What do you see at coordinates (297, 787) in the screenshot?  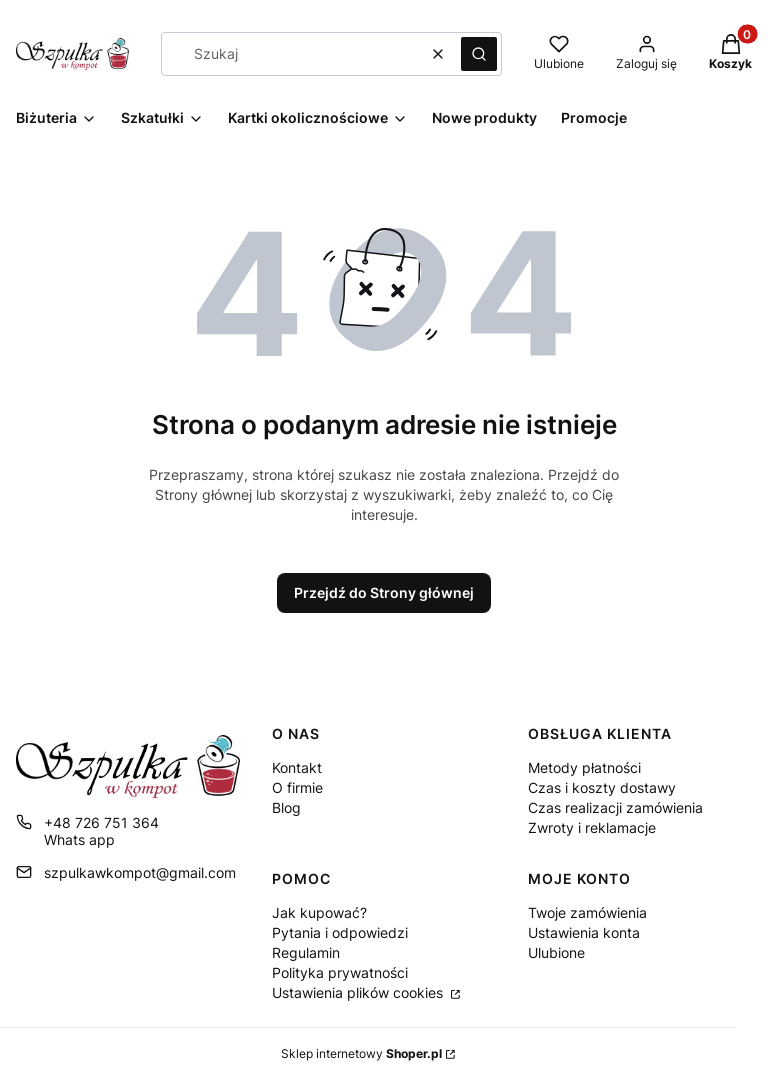 I see `O firmie` at bounding box center [297, 787].